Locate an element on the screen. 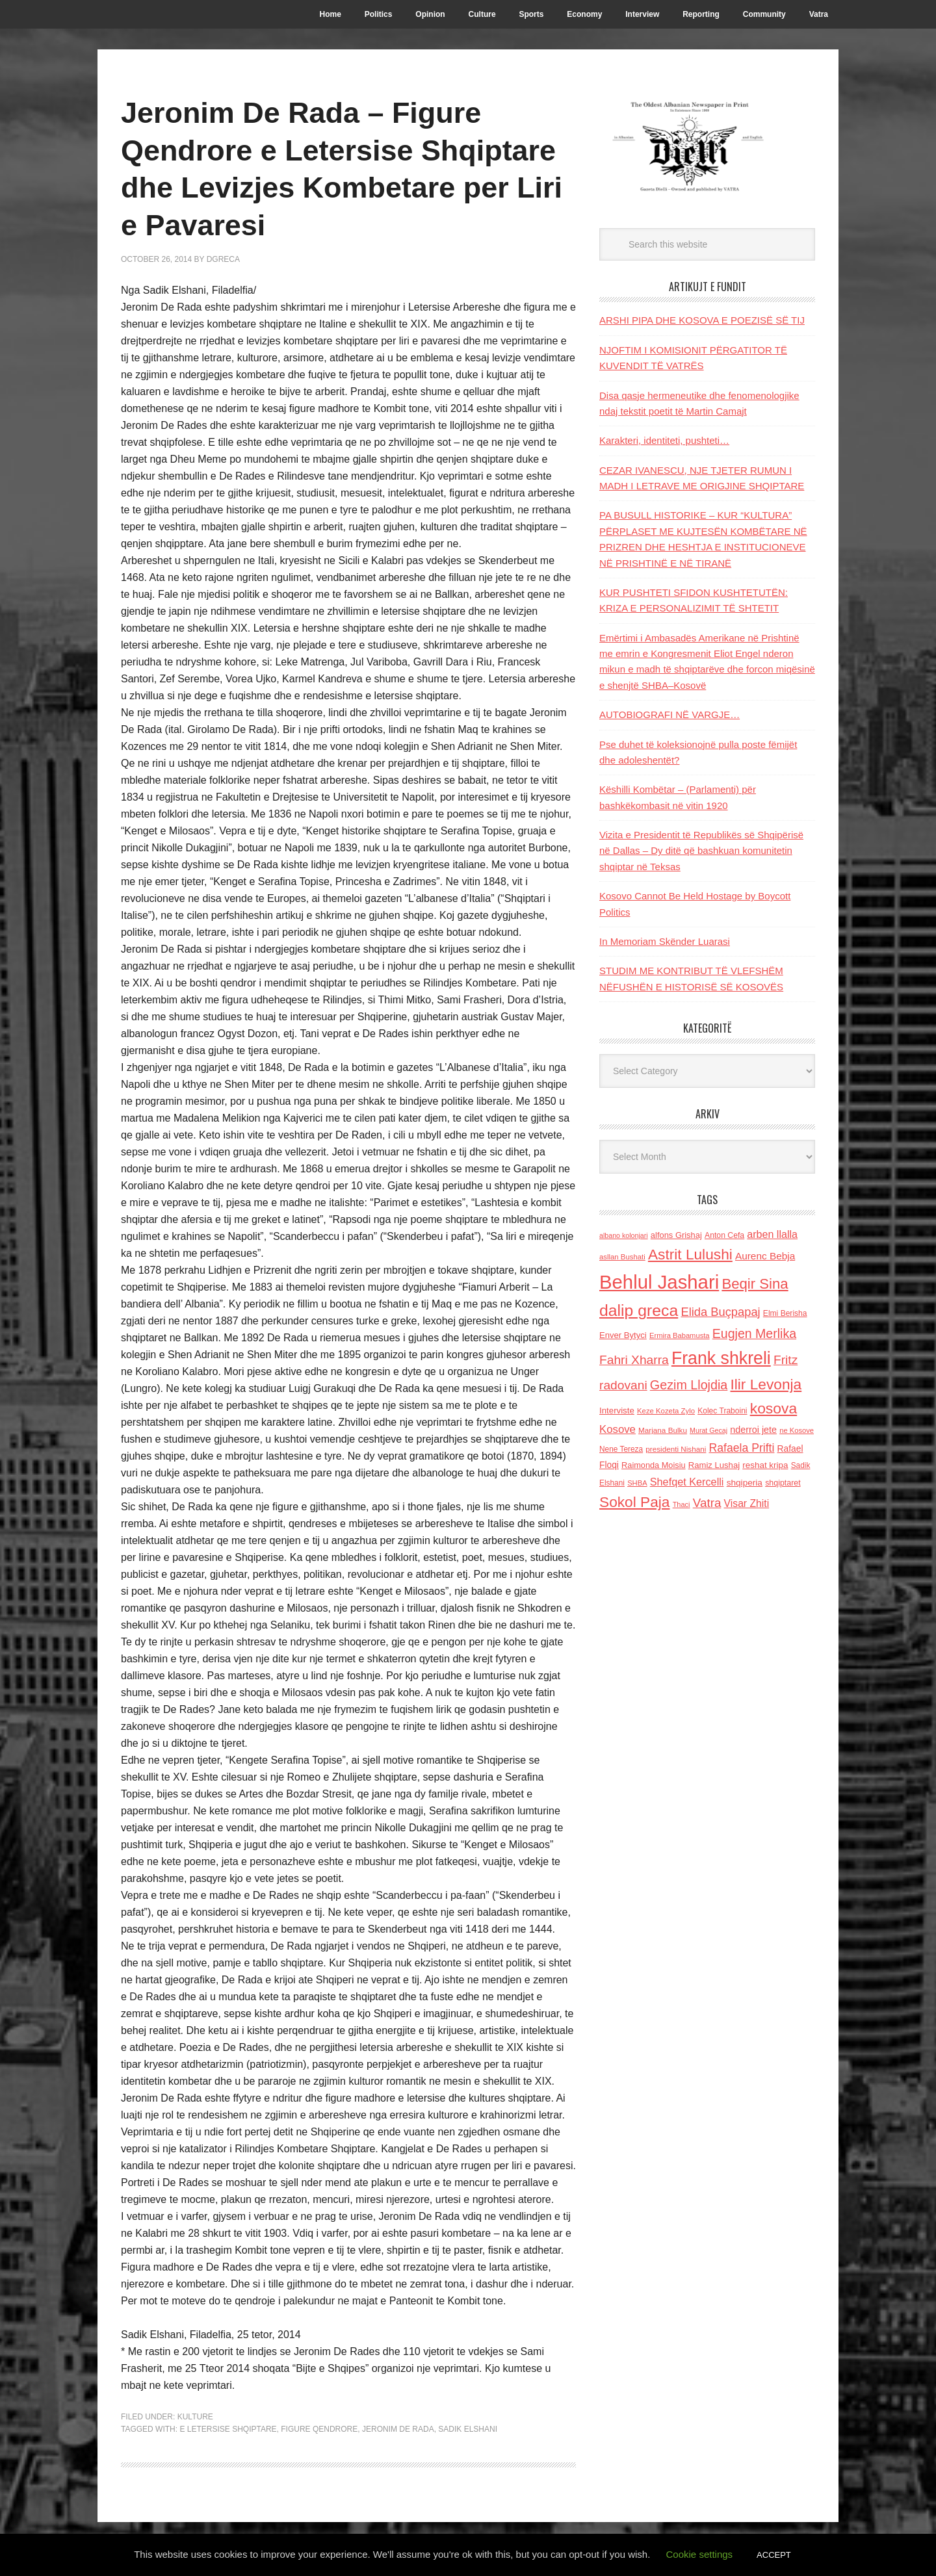 This screenshot has height=2576, width=936. Thaci [Thaci (108 items)] is located at coordinates (681, 1504).